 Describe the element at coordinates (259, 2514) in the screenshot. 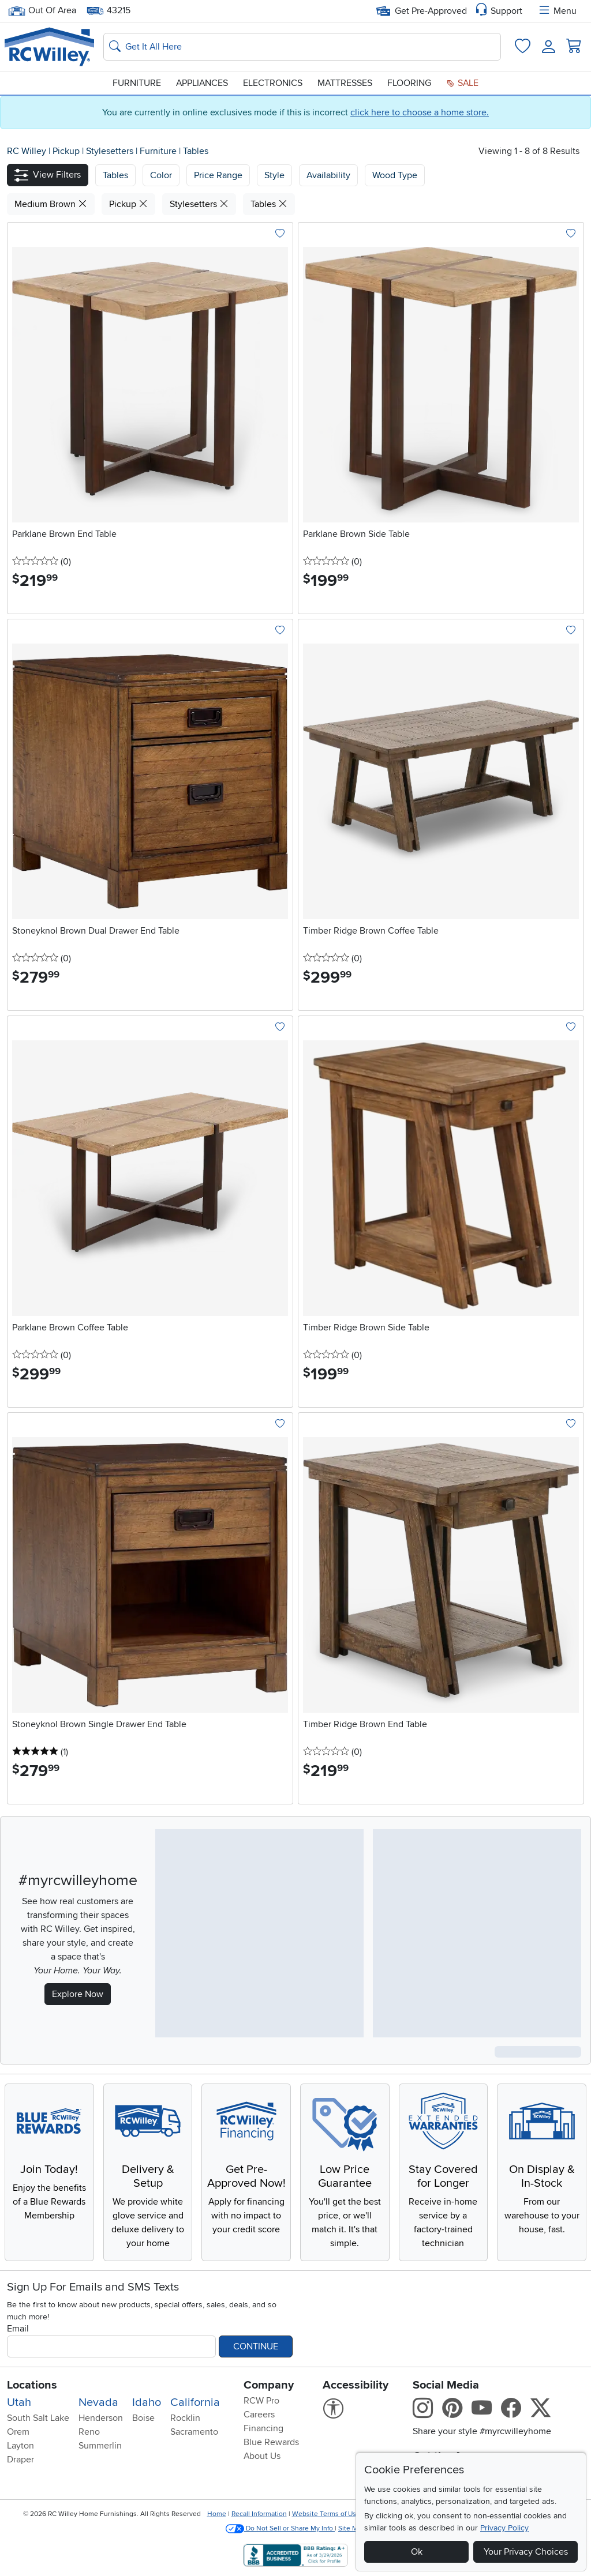

I see `Recall Information` at that location.